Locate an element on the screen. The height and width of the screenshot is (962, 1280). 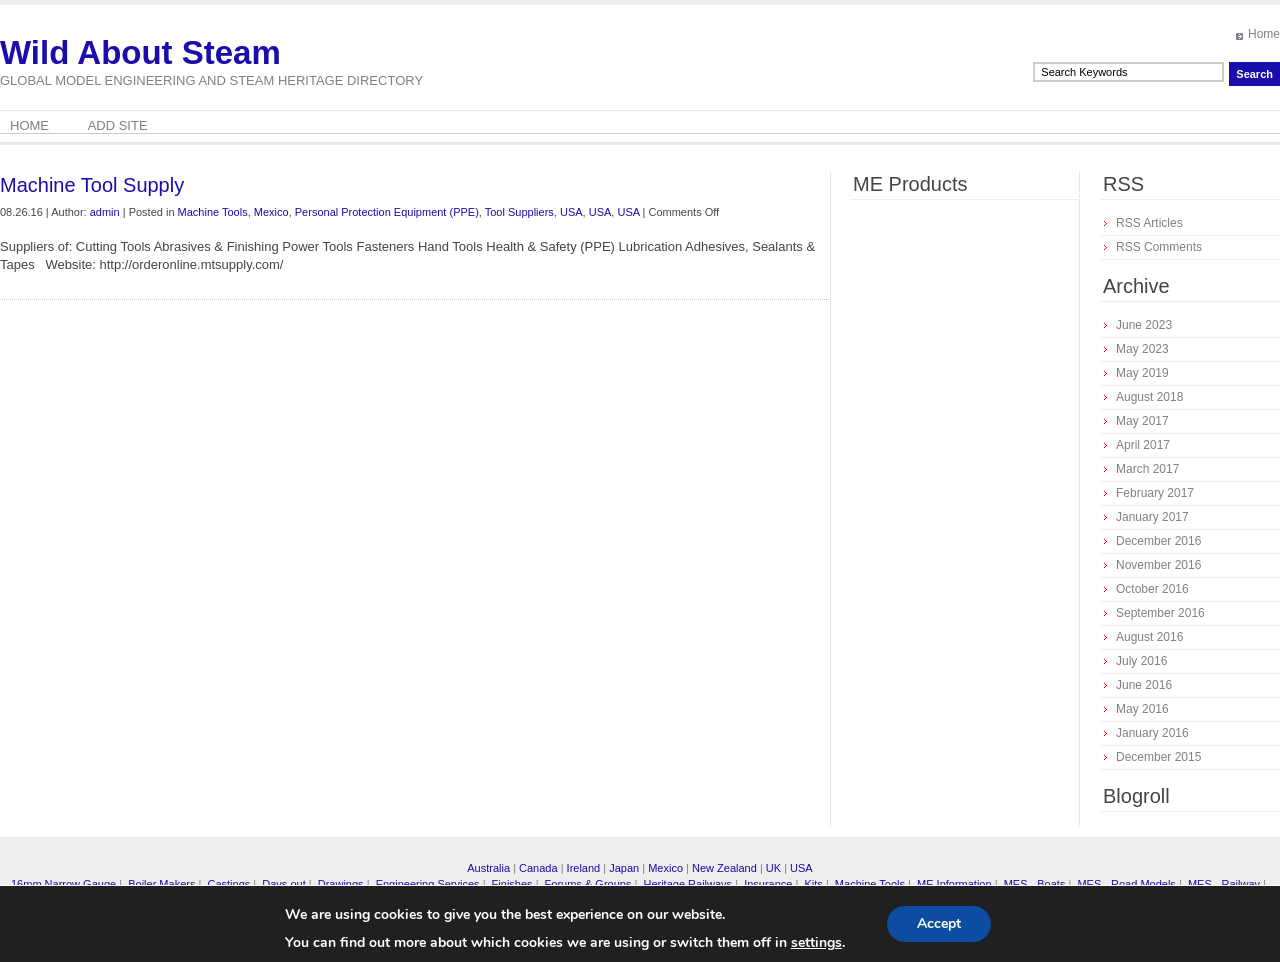
May 2023 is located at coordinates (1142, 349).